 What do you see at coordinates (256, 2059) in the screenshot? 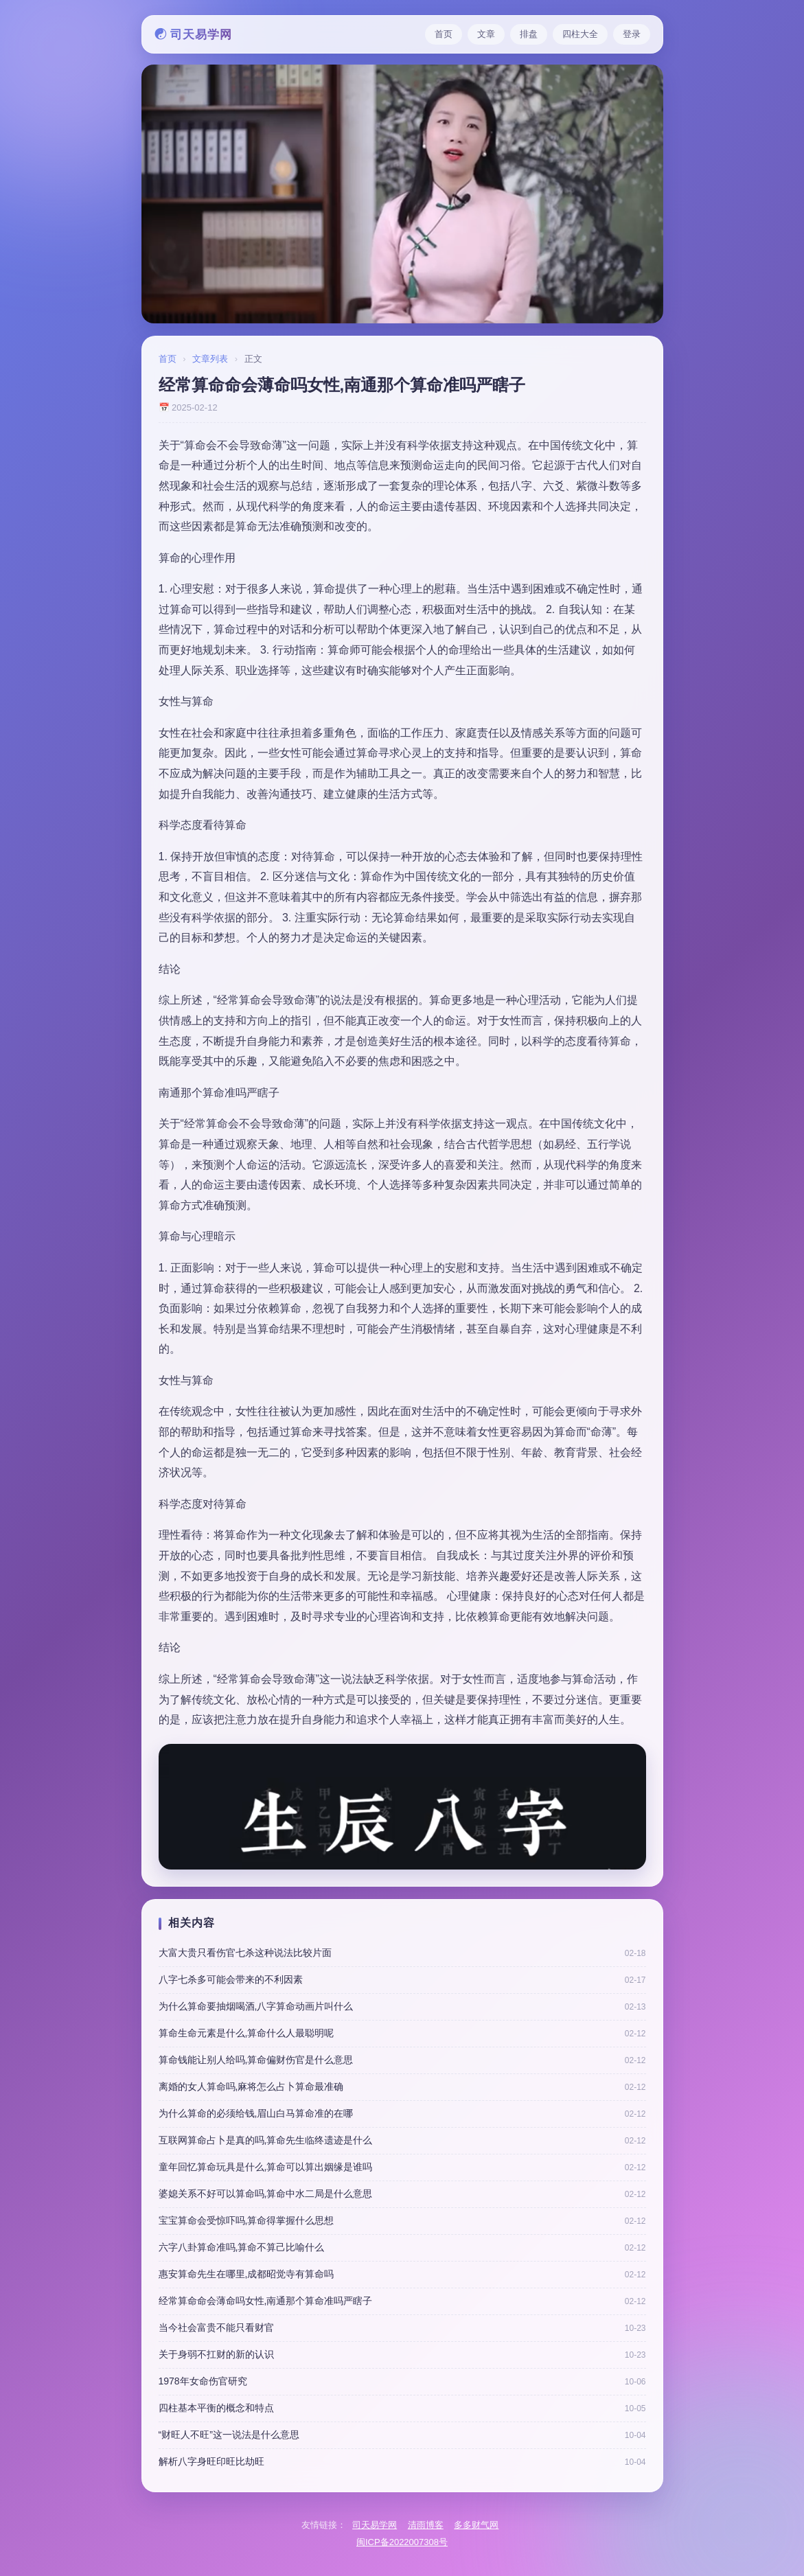
I see `算命钱能让别人给吗,算命偏财伤官是什么意思` at bounding box center [256, 2059].